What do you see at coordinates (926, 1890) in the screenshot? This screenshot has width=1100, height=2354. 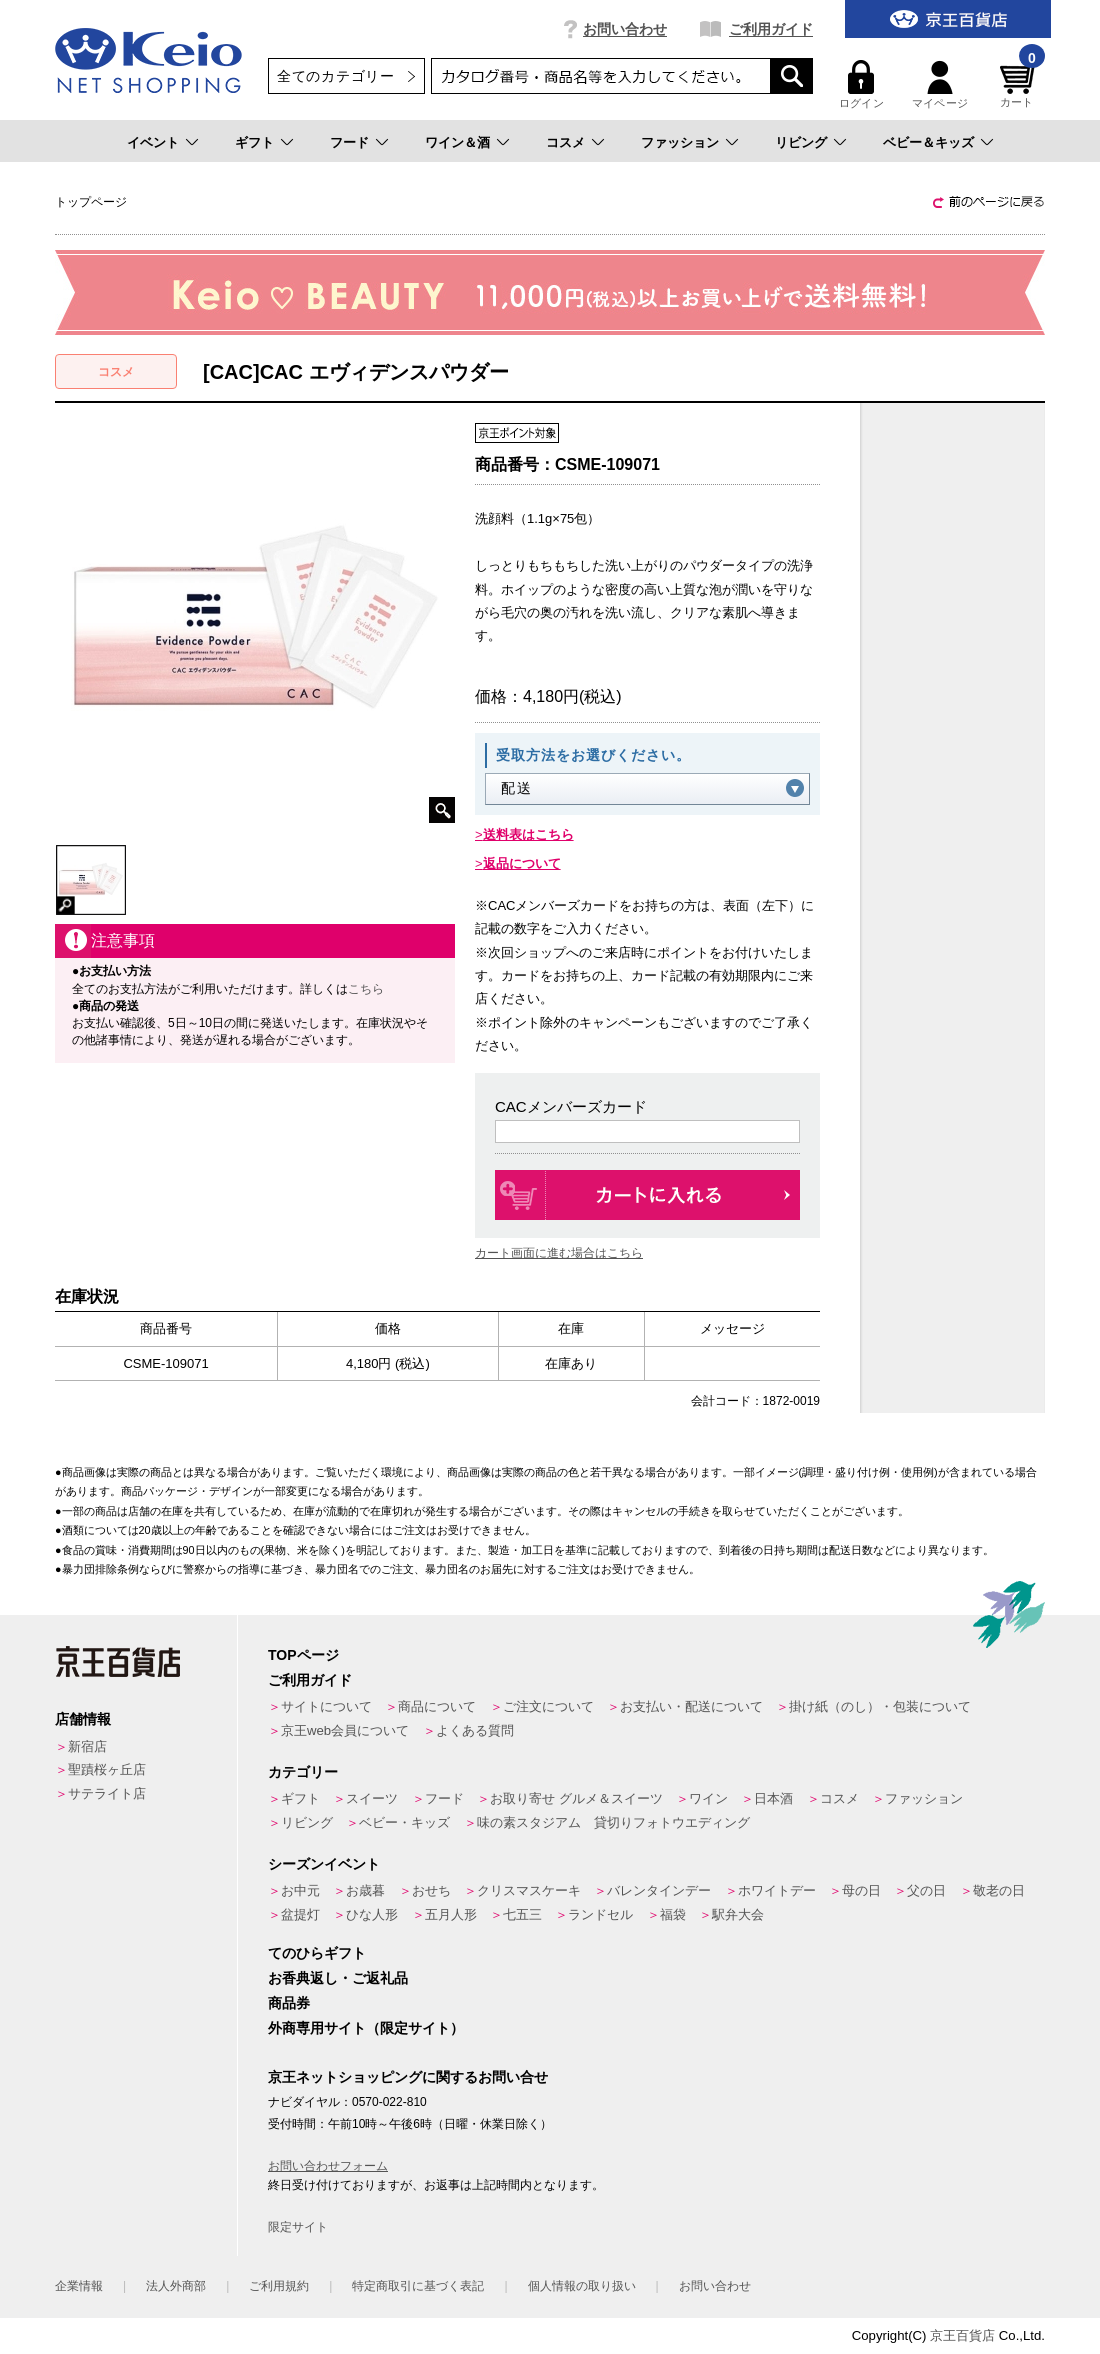 I see `父の日` at bounding box center [926, 1890].